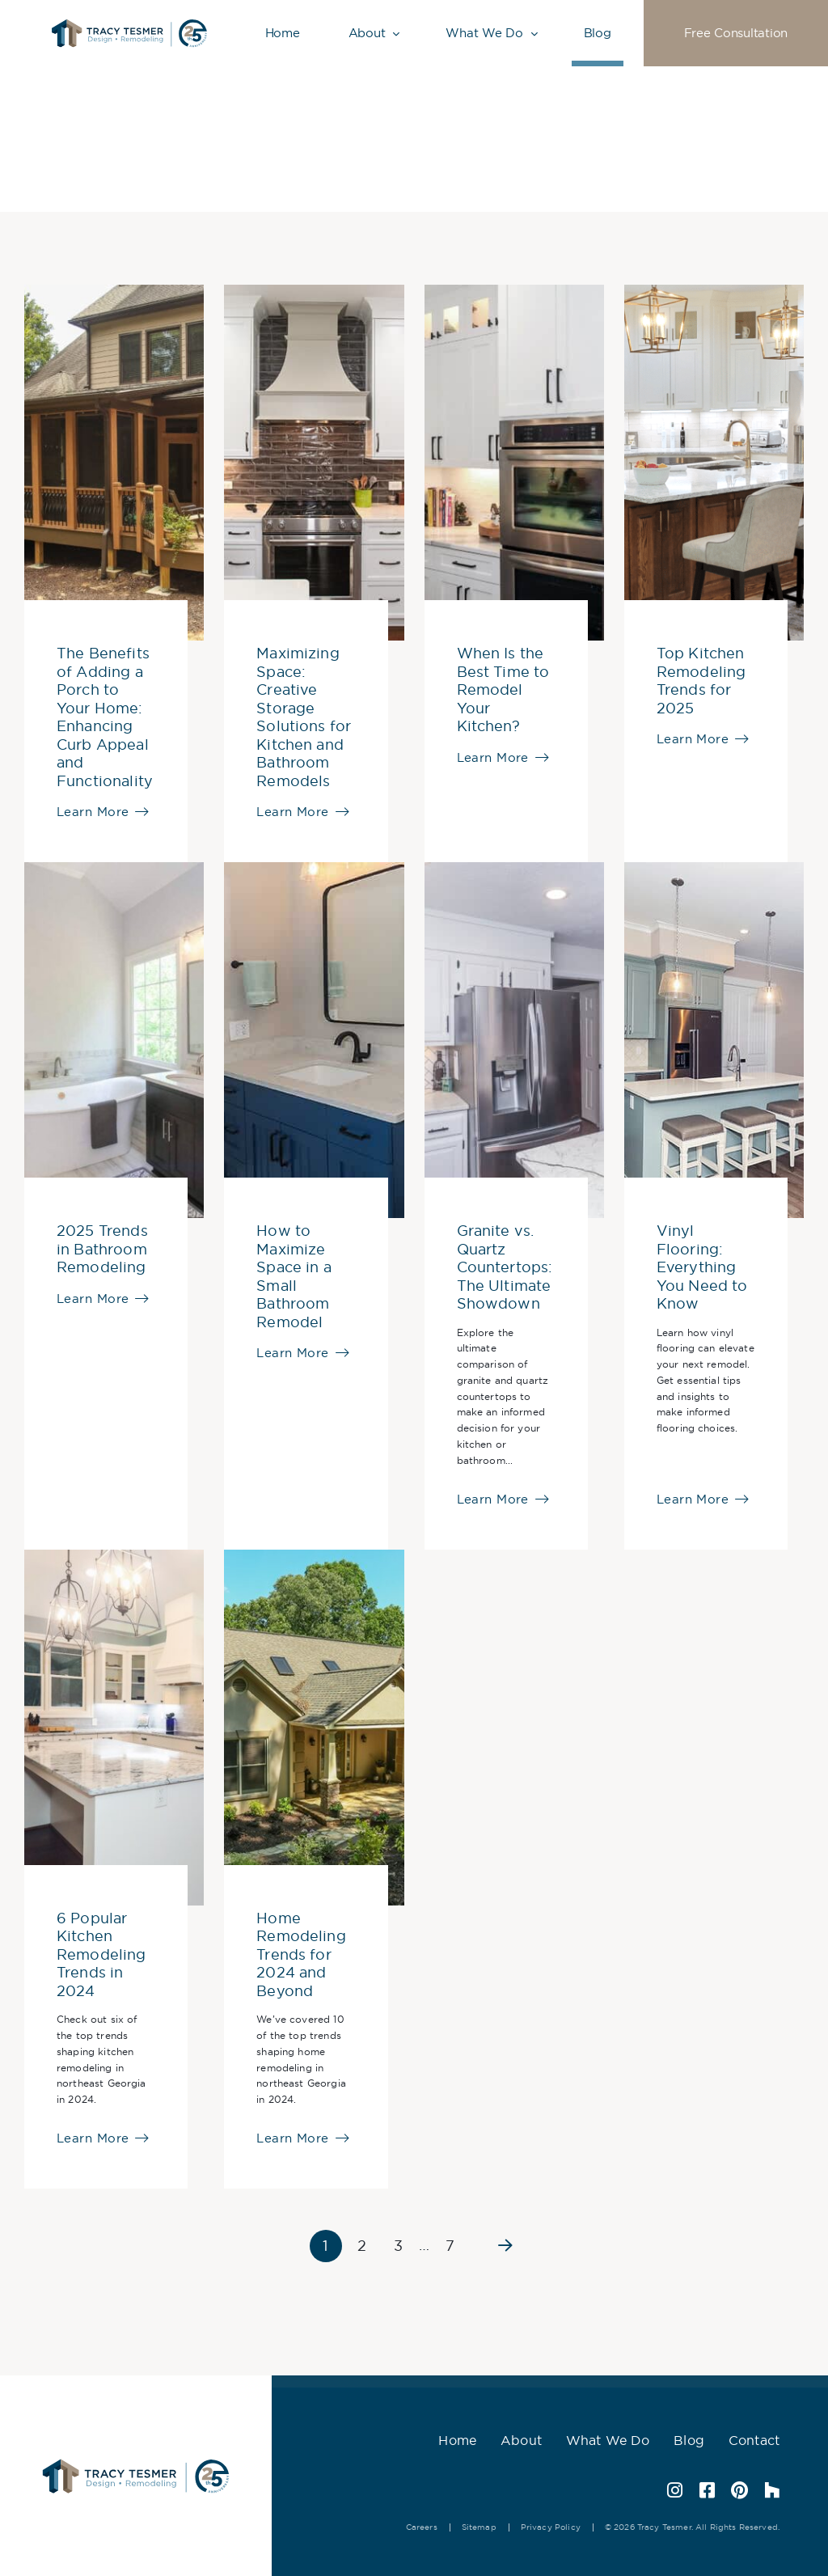  I want to click on Vinyl Flooring: Everything You Need to Know, so click(702, 1267).